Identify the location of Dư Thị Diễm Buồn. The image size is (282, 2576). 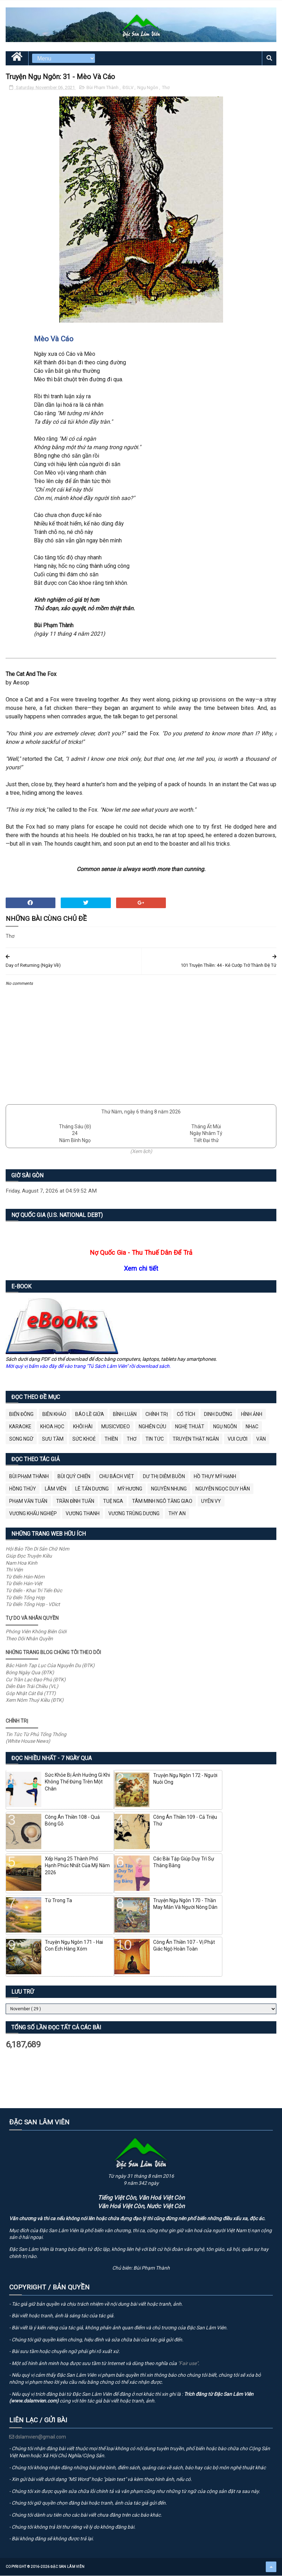
(164, 1477).